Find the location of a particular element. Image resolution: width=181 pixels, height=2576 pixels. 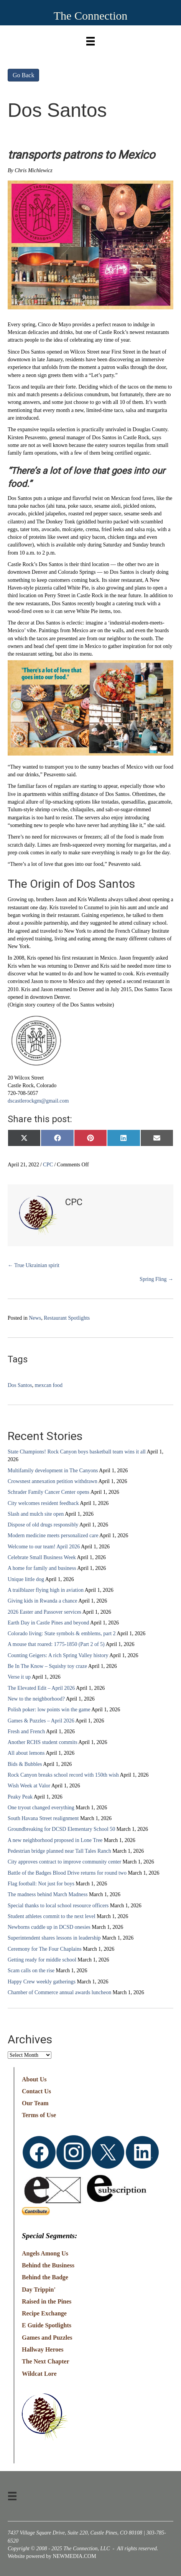

Unique little dog is located at coordinates (26, 1579).